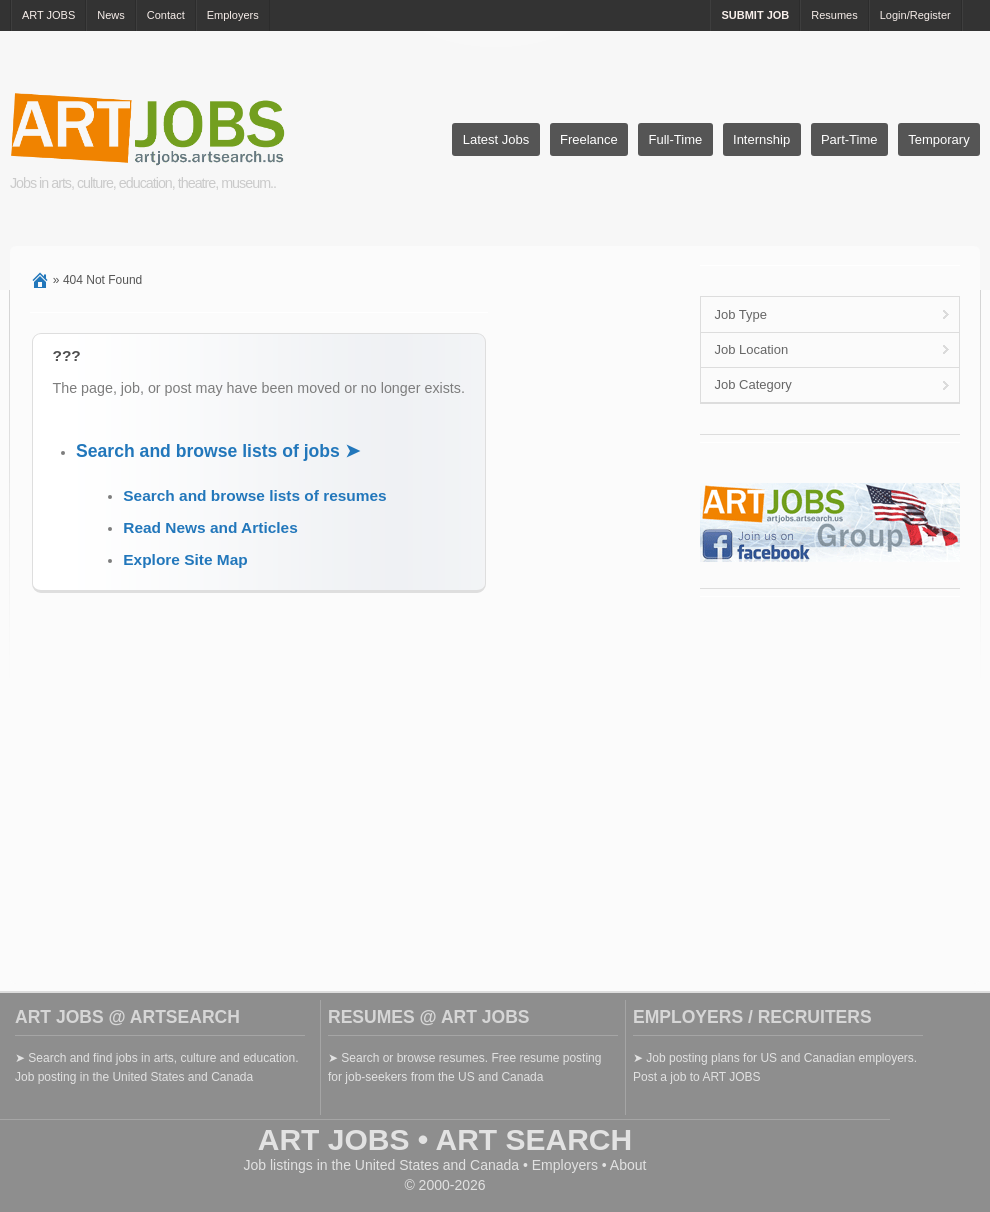 The image size is (990, 1212). Describe the element at coordinates (111, 15) in the screenshot. I see `News` at that location.